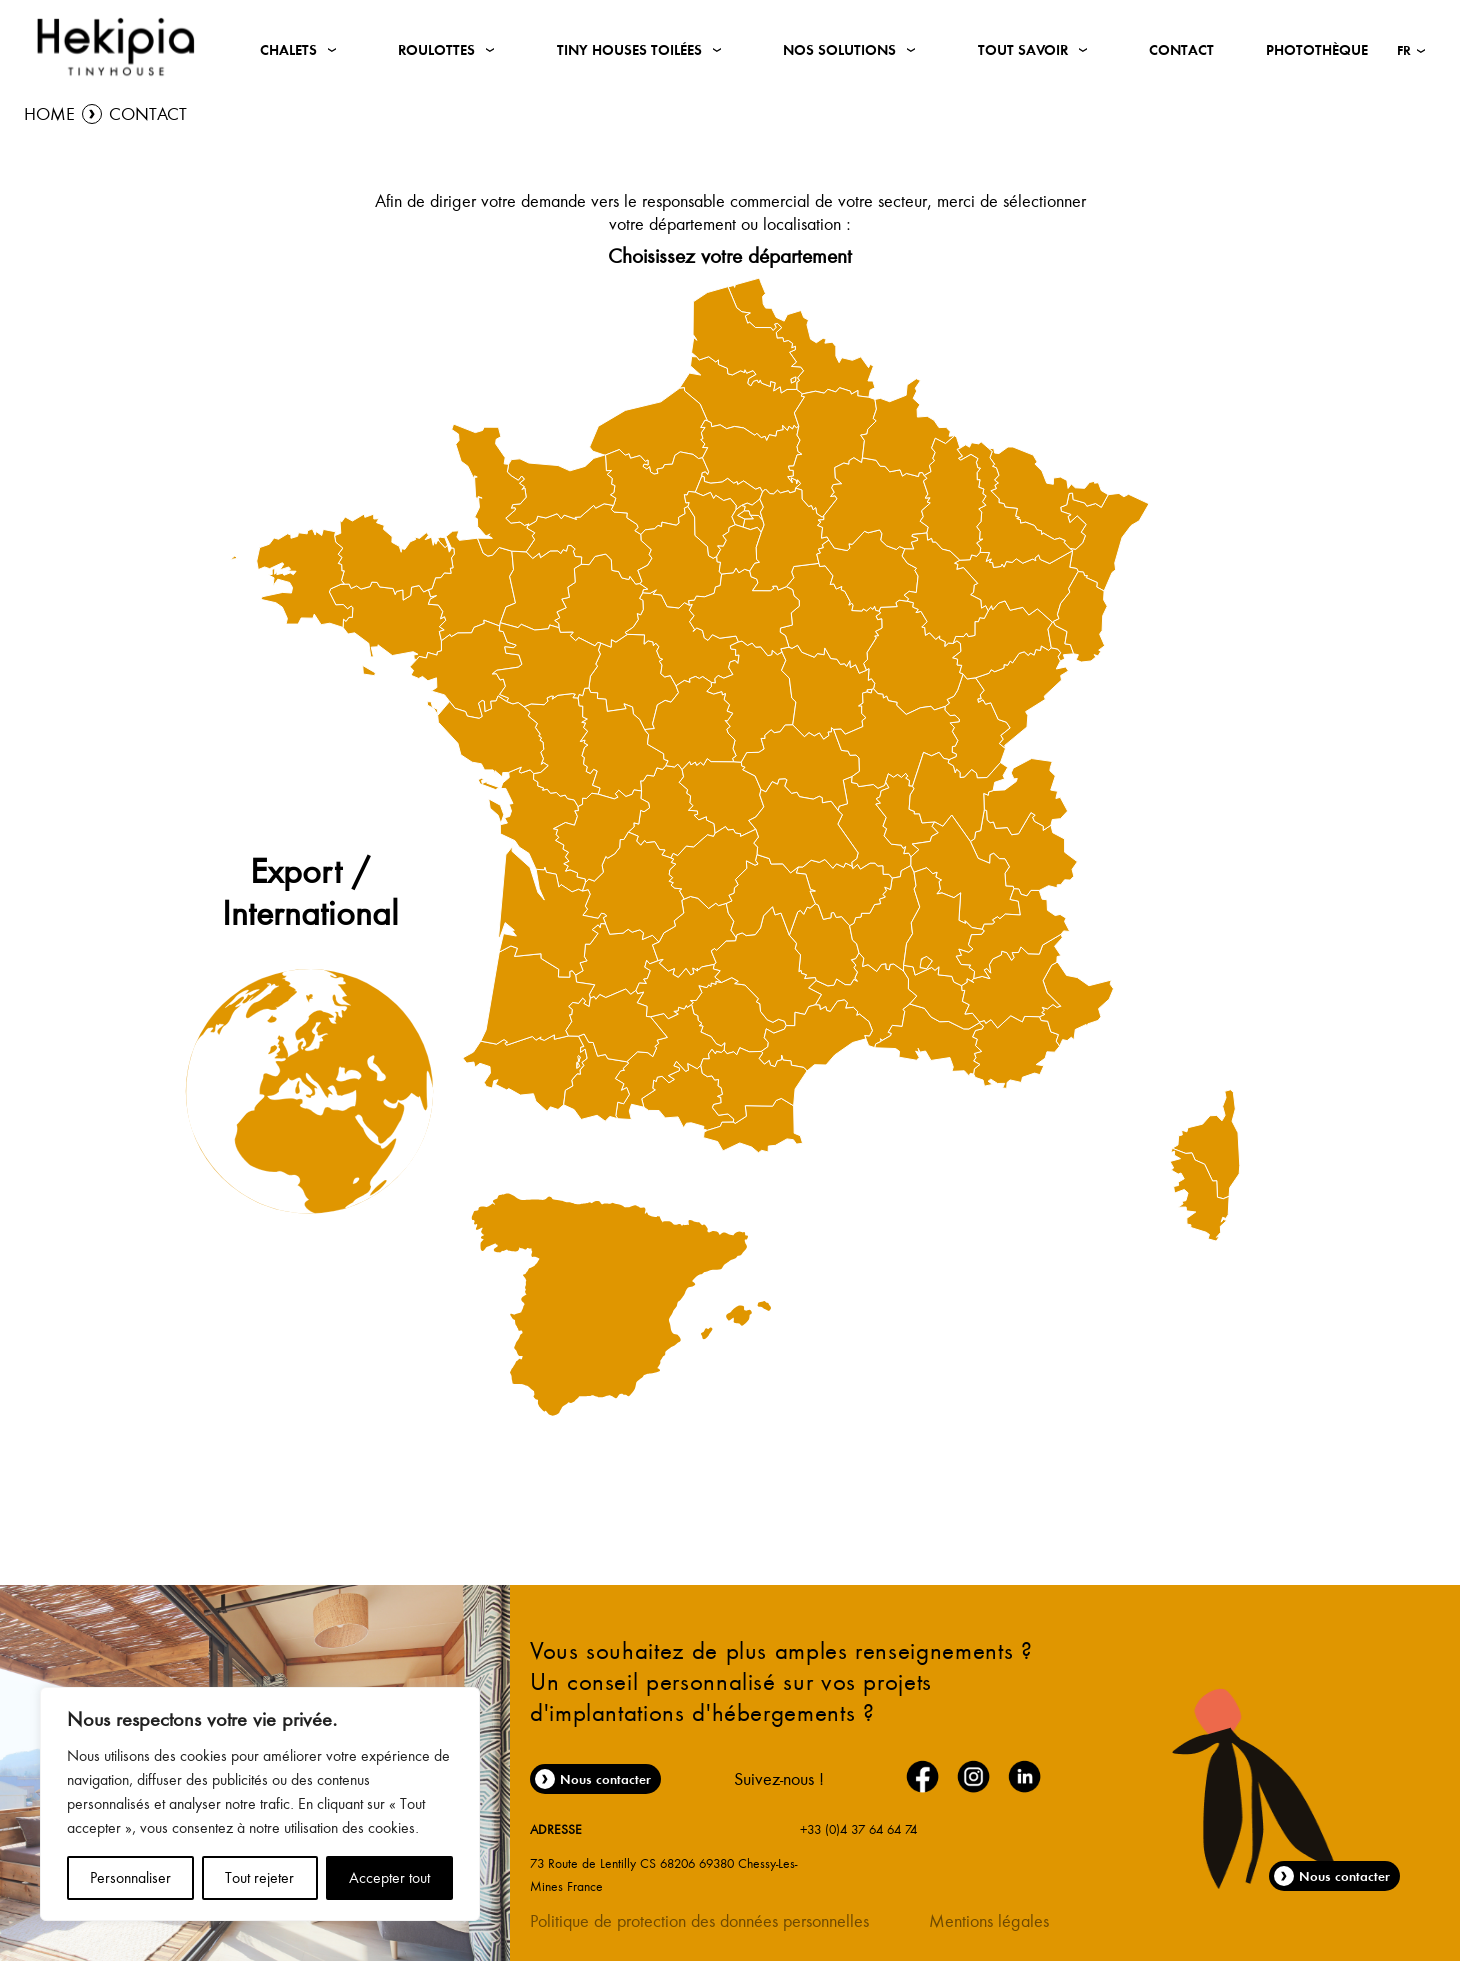  I want to click on Home, so click(49, 114).